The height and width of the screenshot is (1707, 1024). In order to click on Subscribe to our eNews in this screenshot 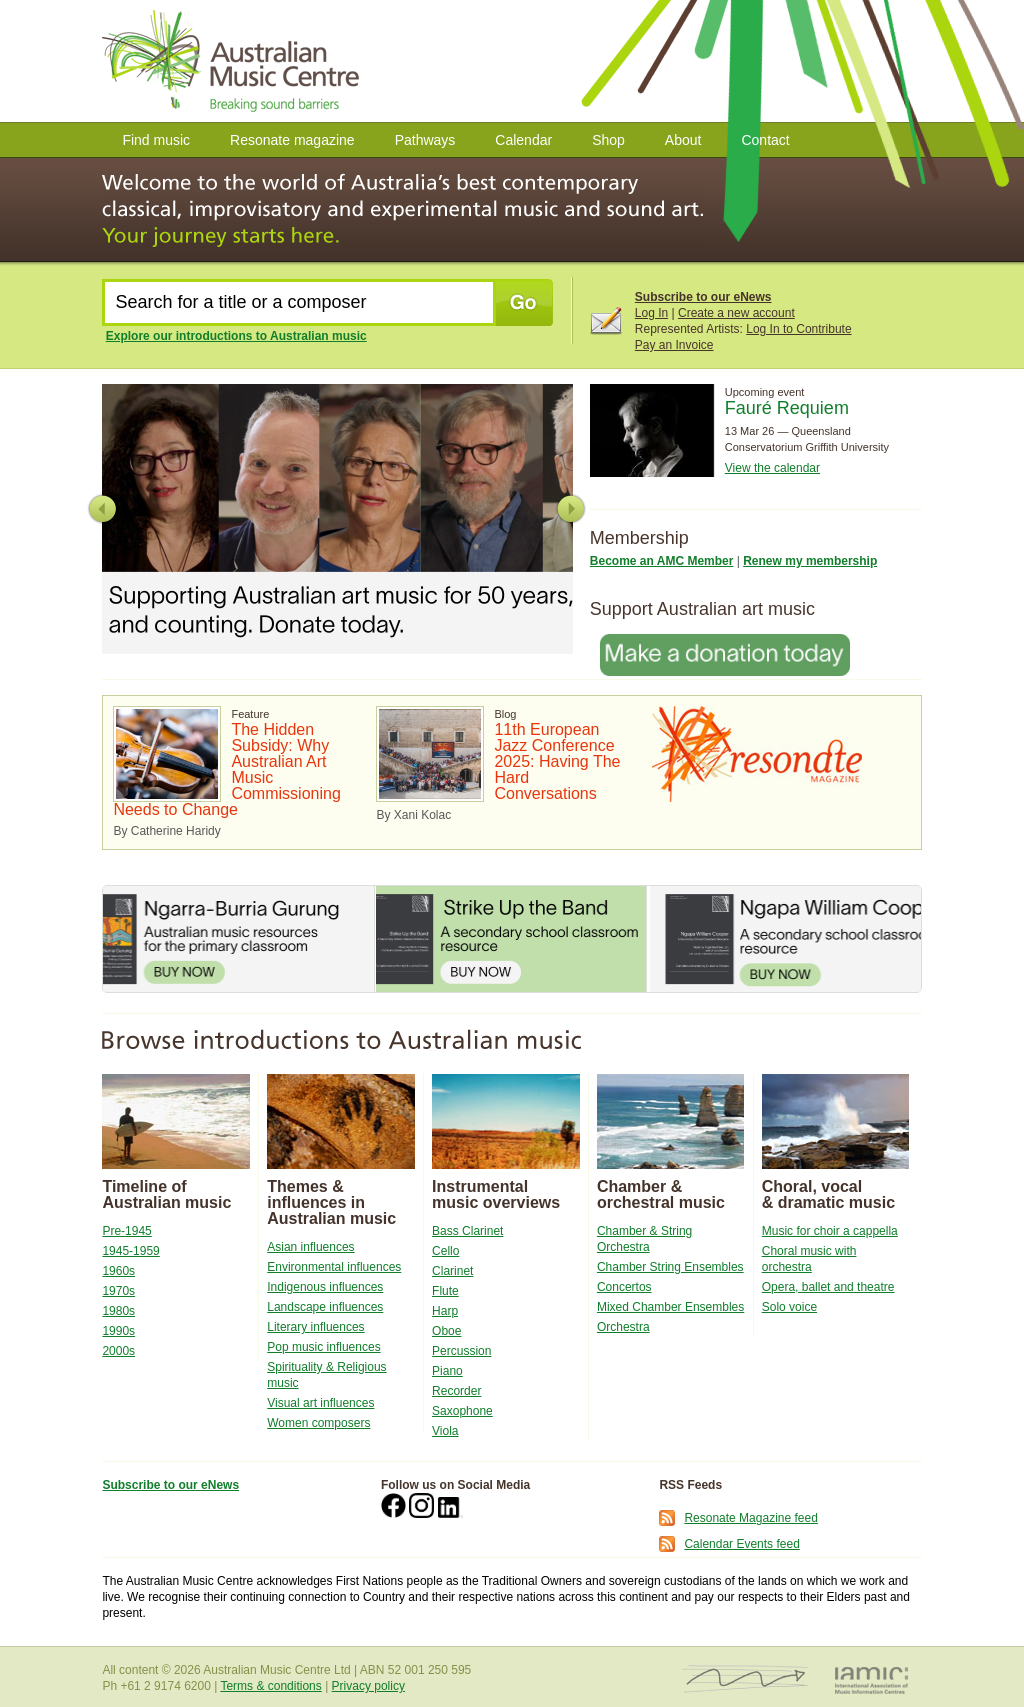, I will do `click(703, 297)`.